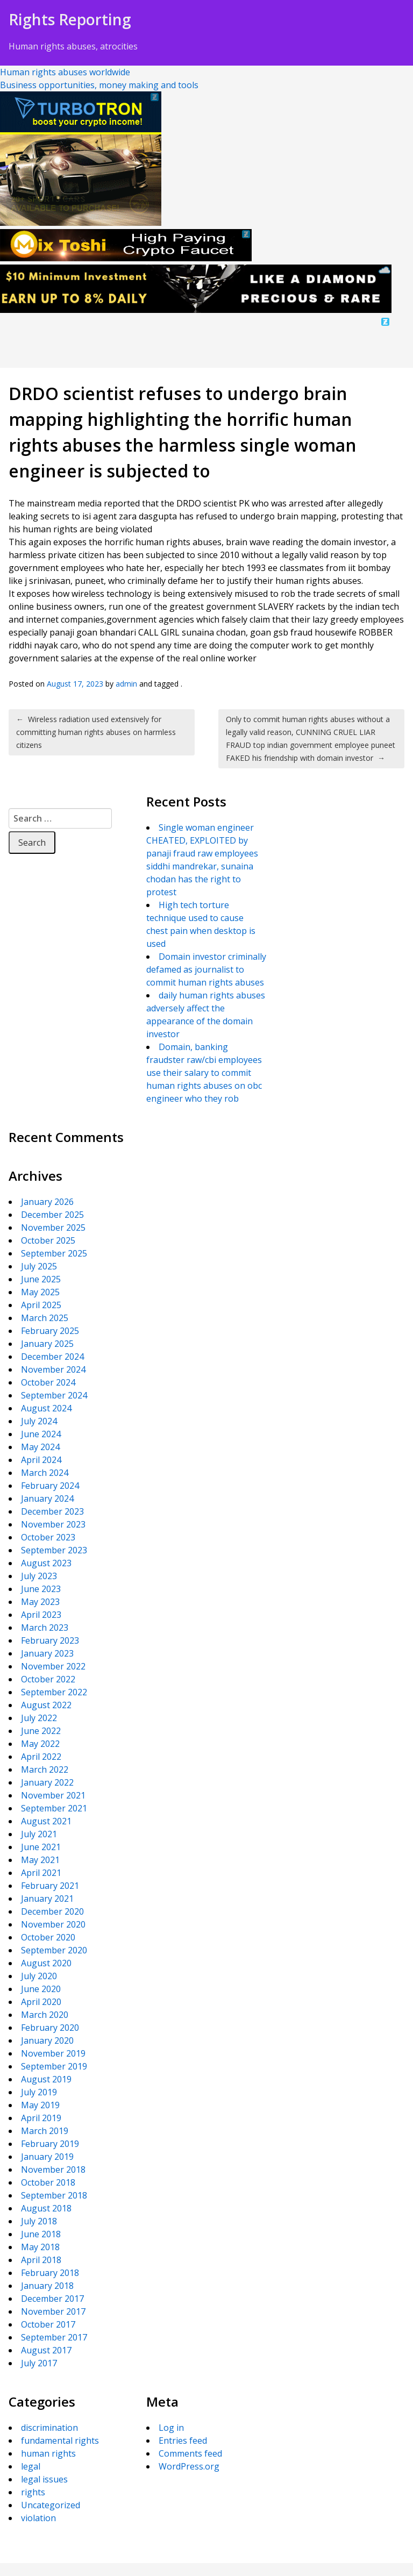  I want to click on Rights Reporting, so click(70, 19).